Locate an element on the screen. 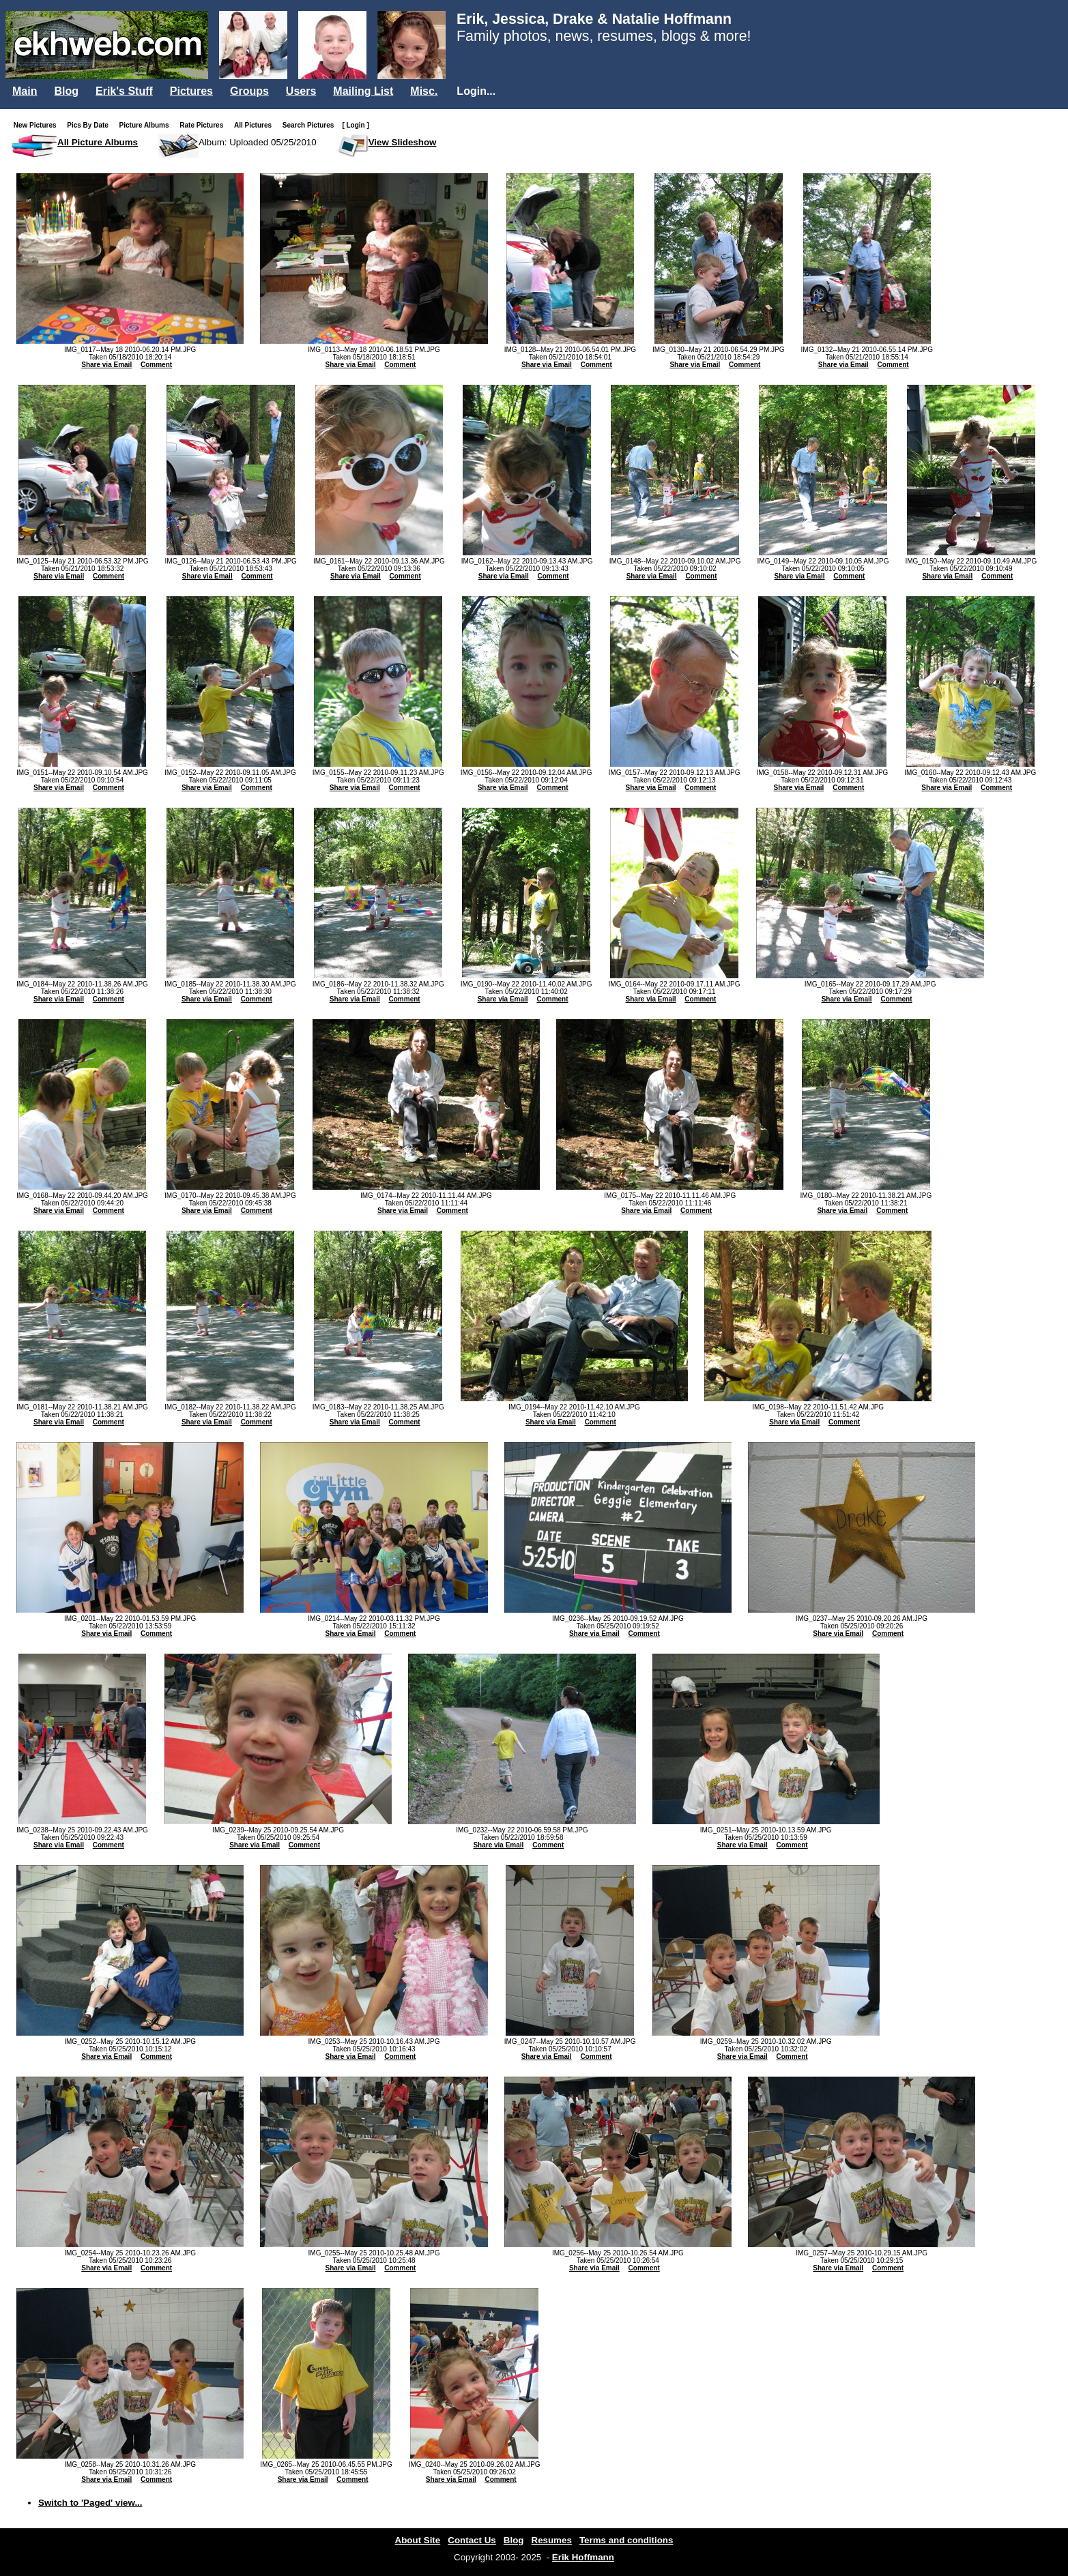 Image resolution: width=1068 pixels, height=2576 pixels. Search Pictures is located at coordinates (311, 125).